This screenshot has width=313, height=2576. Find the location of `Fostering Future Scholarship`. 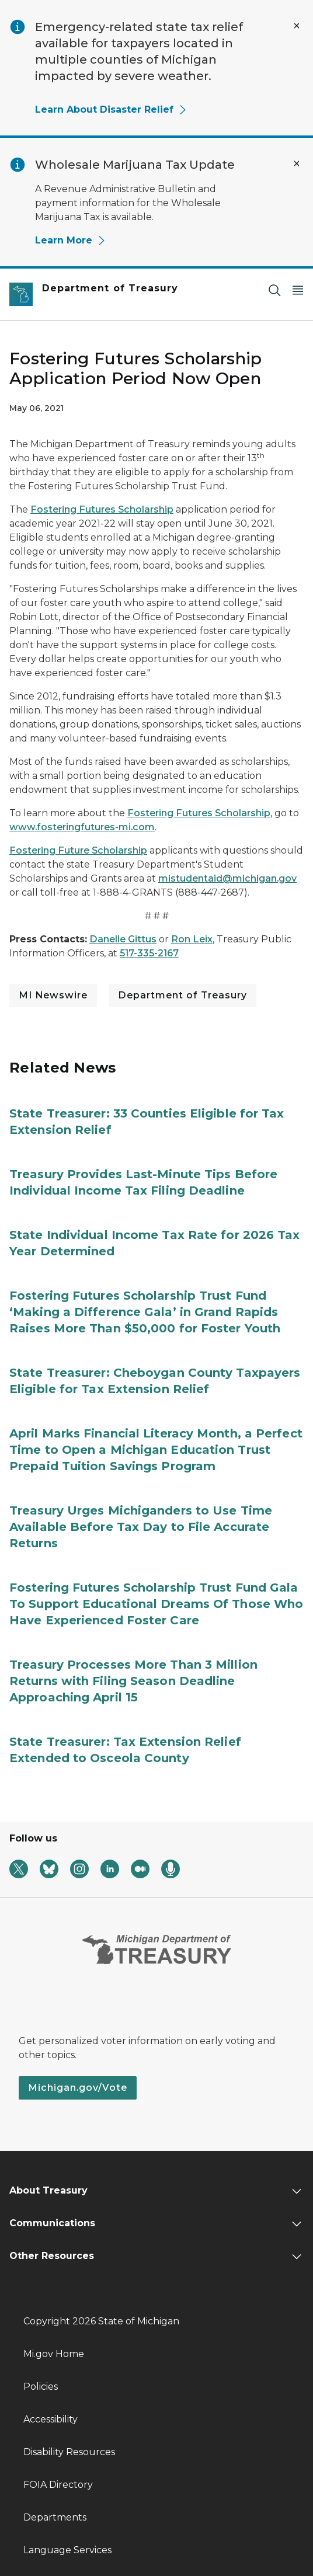

Fostering Future Scholarship is located at coordinates (78, 850).